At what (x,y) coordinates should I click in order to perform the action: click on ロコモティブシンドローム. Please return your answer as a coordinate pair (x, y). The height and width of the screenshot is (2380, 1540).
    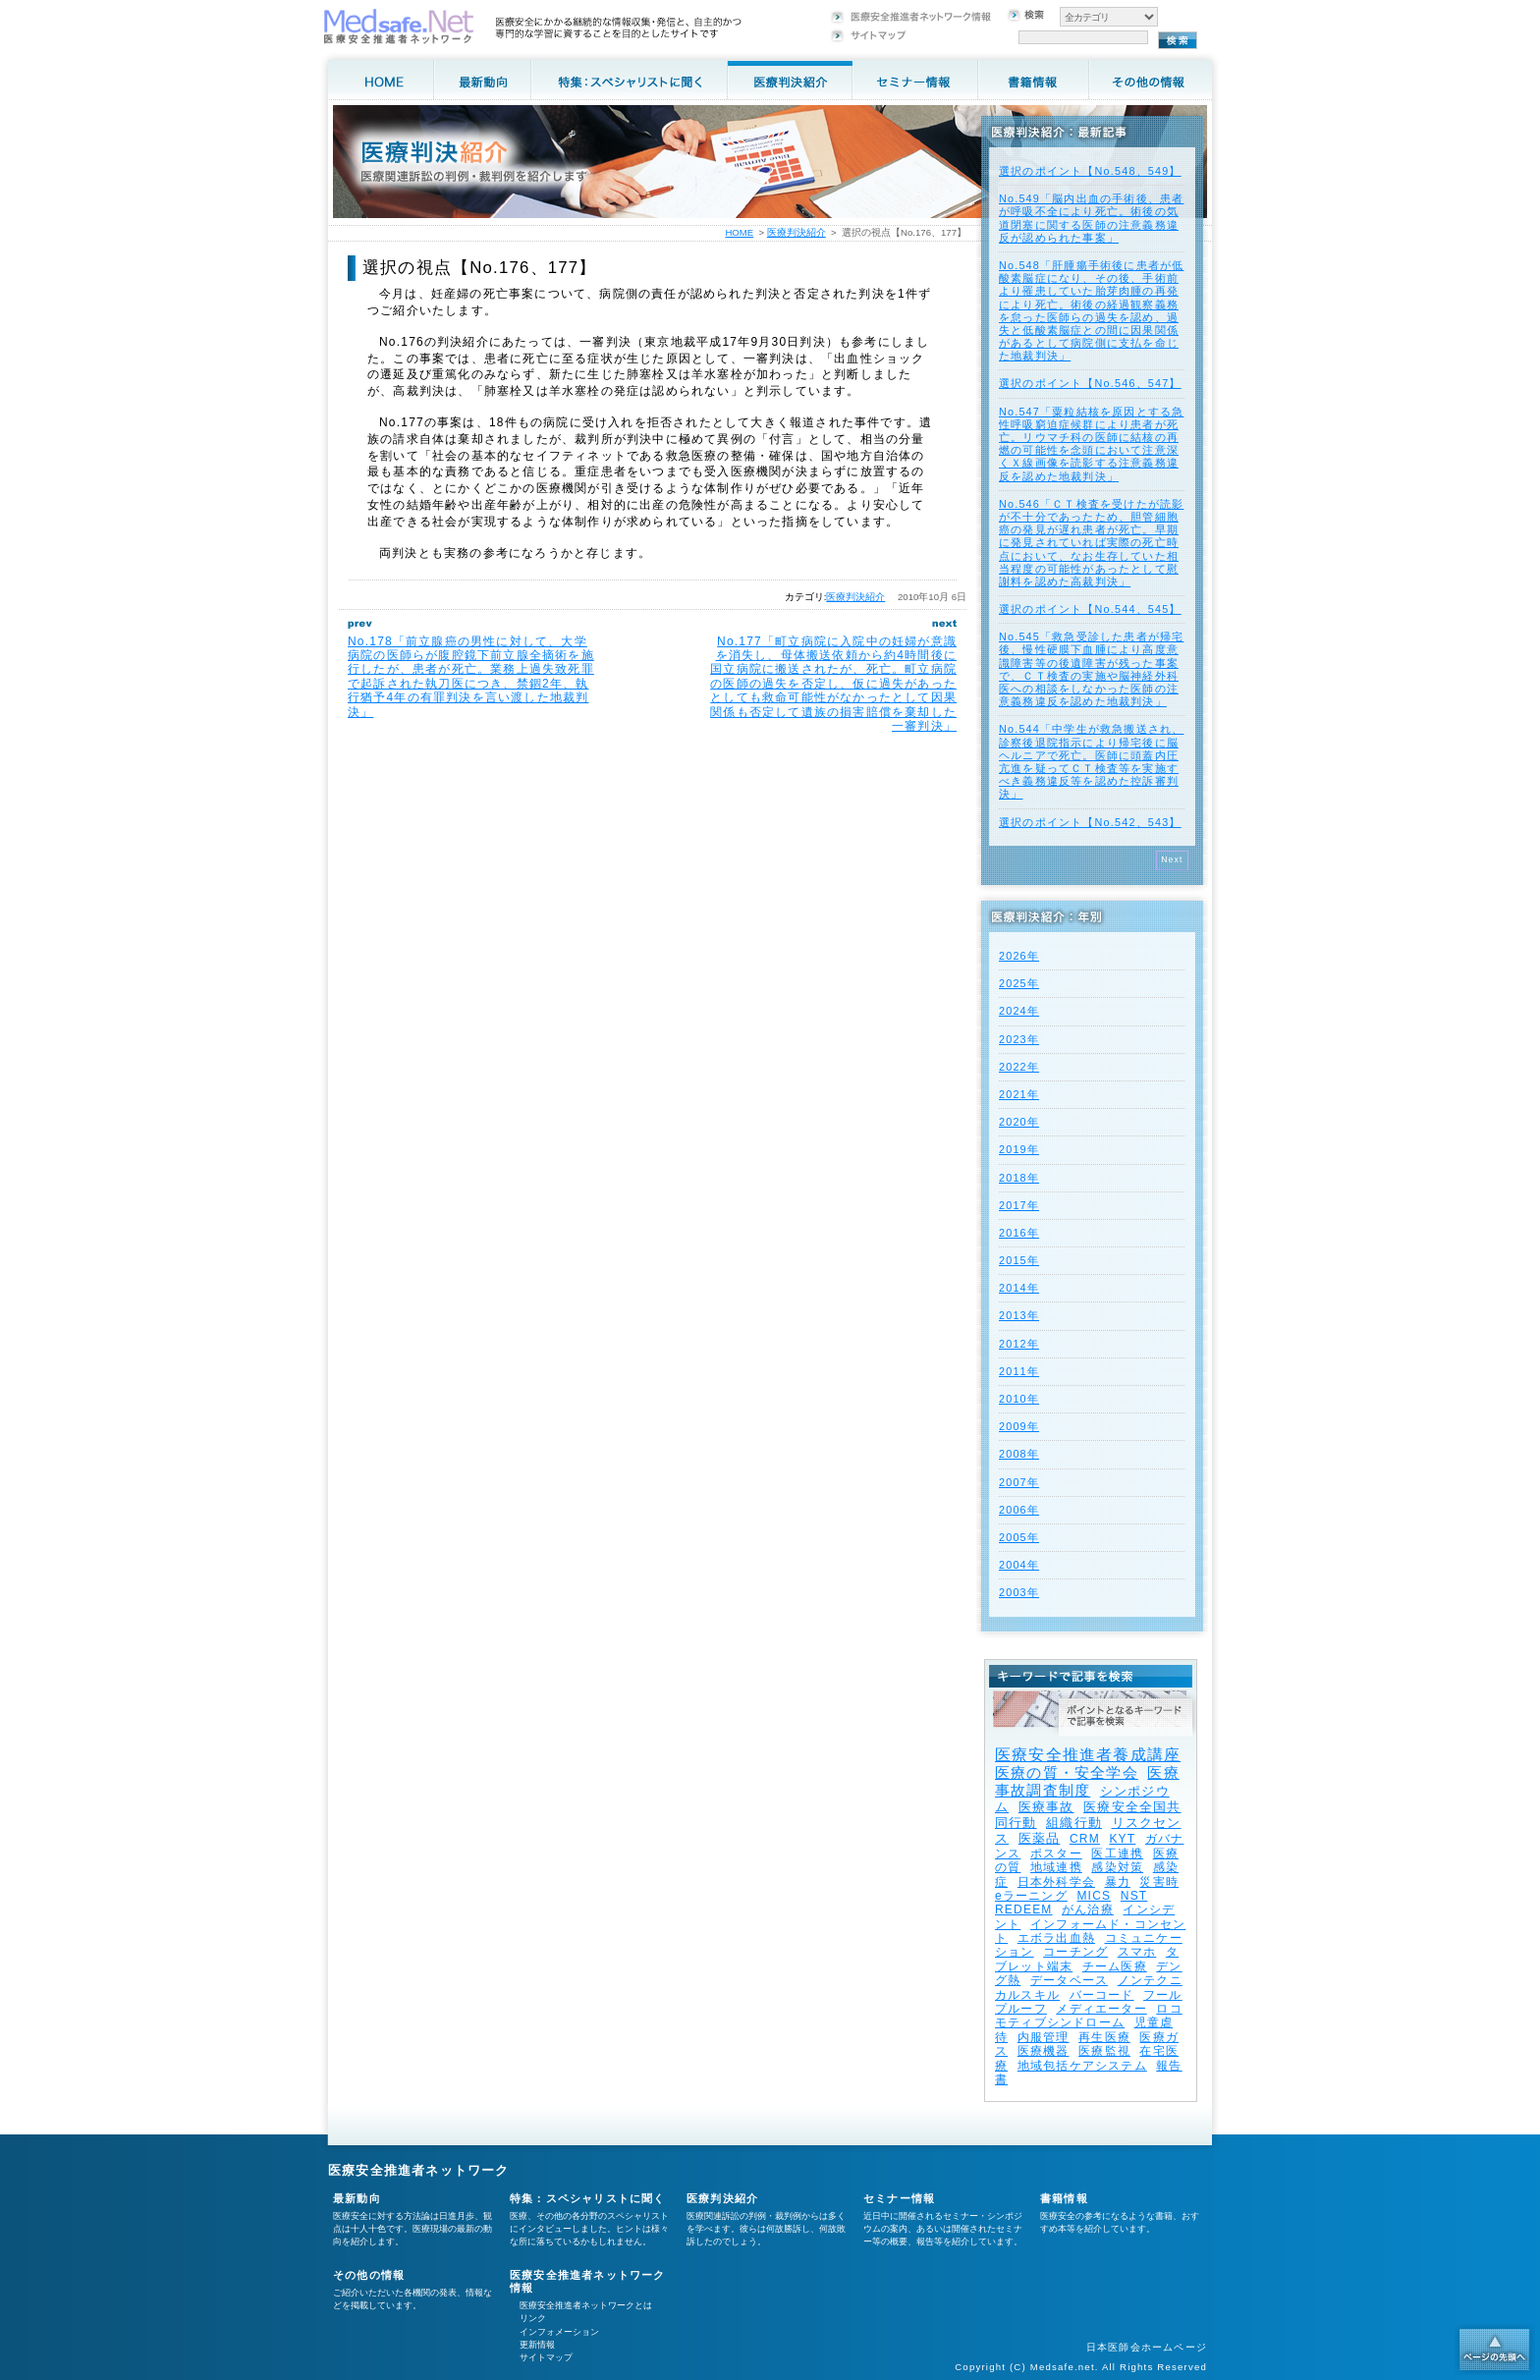
    Looking at the image, I should click on (1088, 2015).